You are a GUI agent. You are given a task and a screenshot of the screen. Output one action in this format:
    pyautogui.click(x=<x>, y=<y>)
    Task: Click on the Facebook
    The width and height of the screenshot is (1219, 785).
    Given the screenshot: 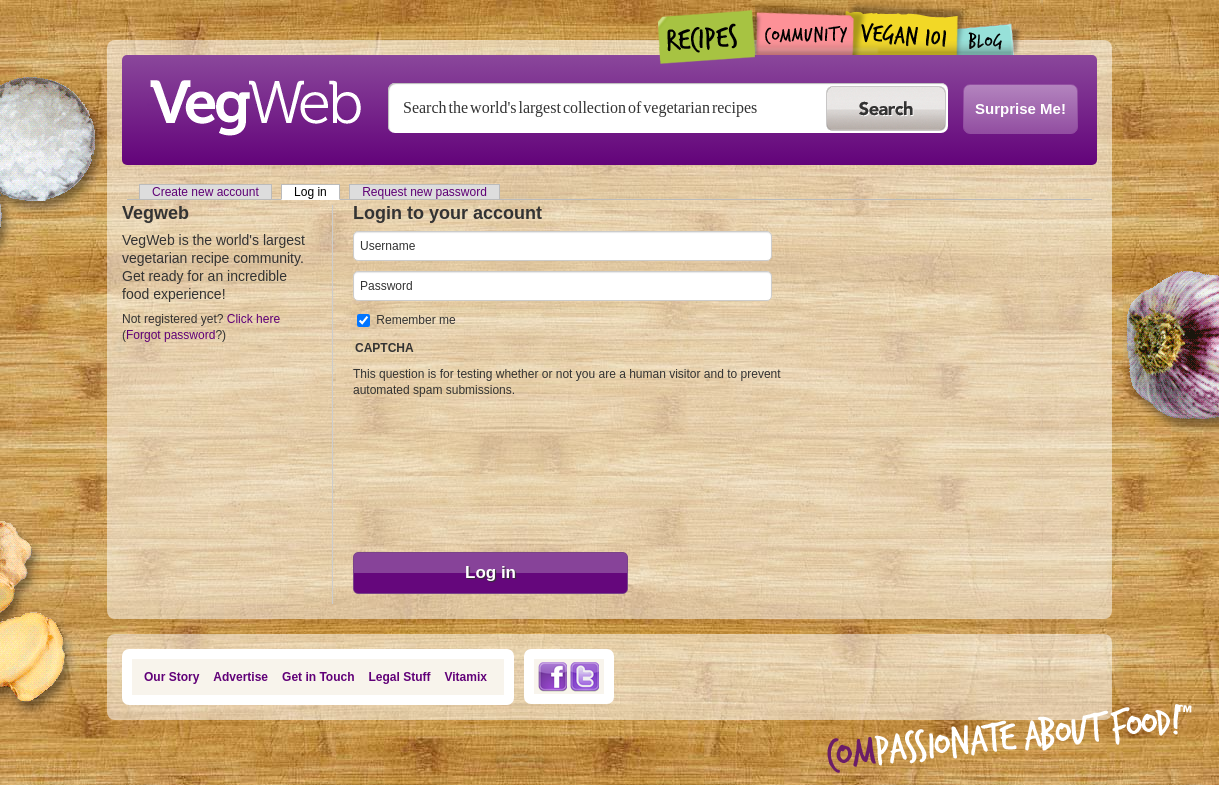 What is the action you would take?
    pyautogui.click(x=552, y=676)
    